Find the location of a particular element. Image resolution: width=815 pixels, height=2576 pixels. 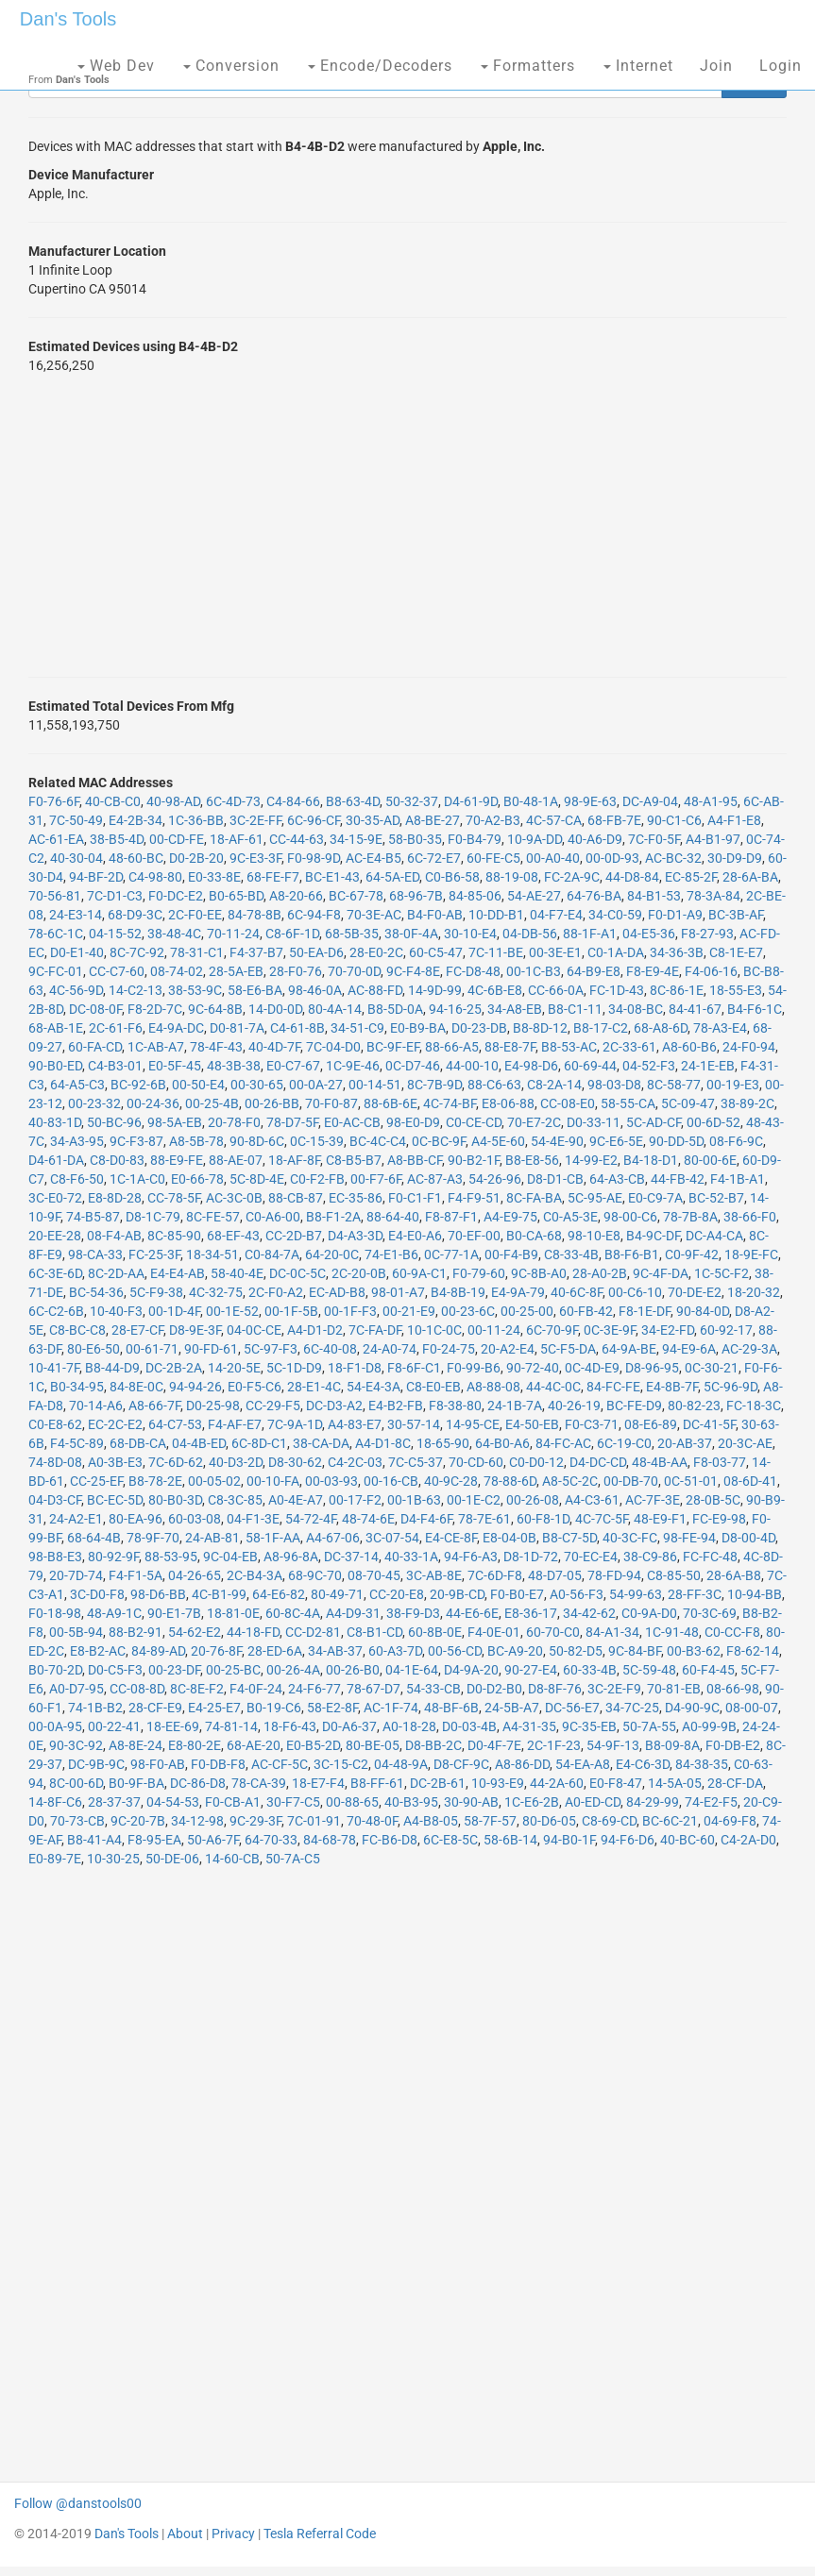

88-E9-FE is located at coordinates (176, 1160).